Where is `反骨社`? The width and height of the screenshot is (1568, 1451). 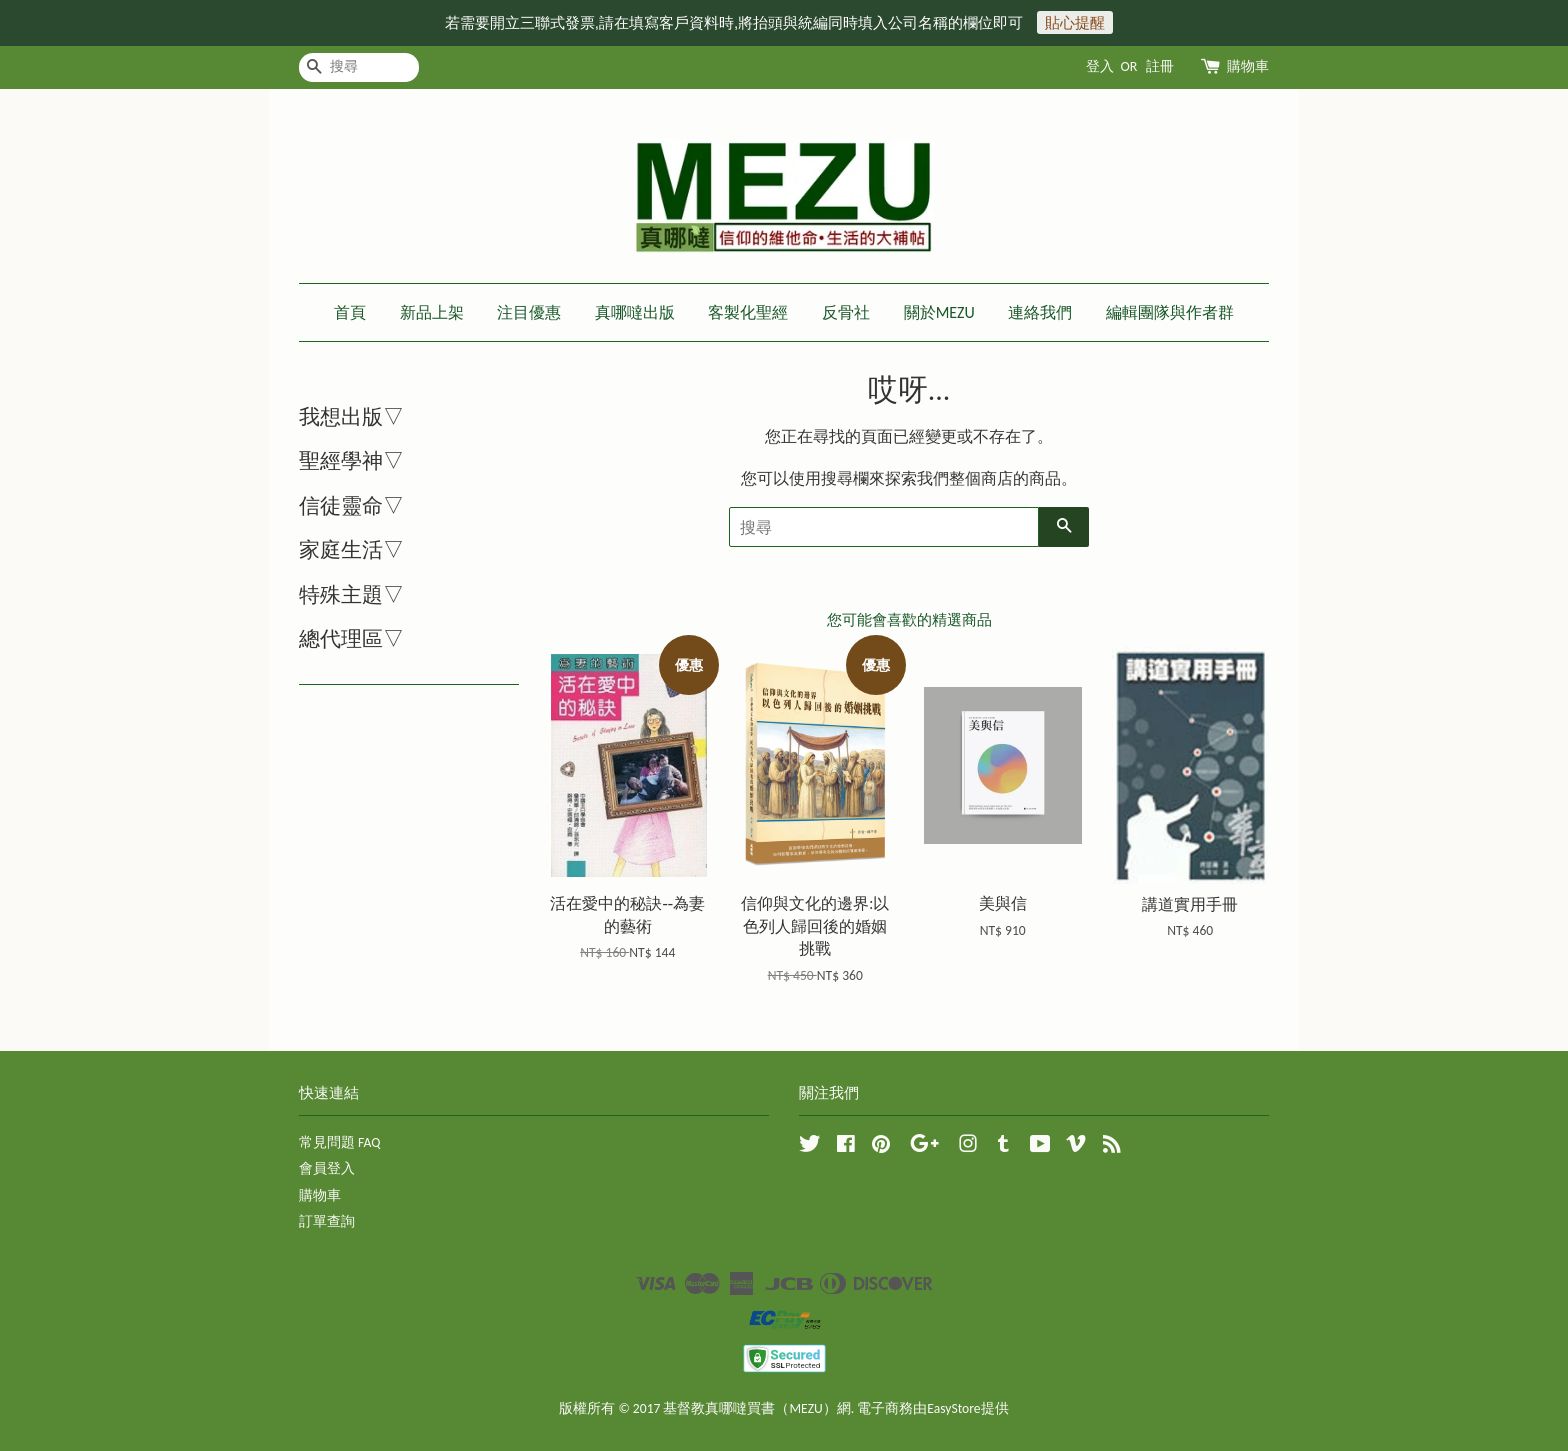 反骨社 is located at coordinates (846, 312).